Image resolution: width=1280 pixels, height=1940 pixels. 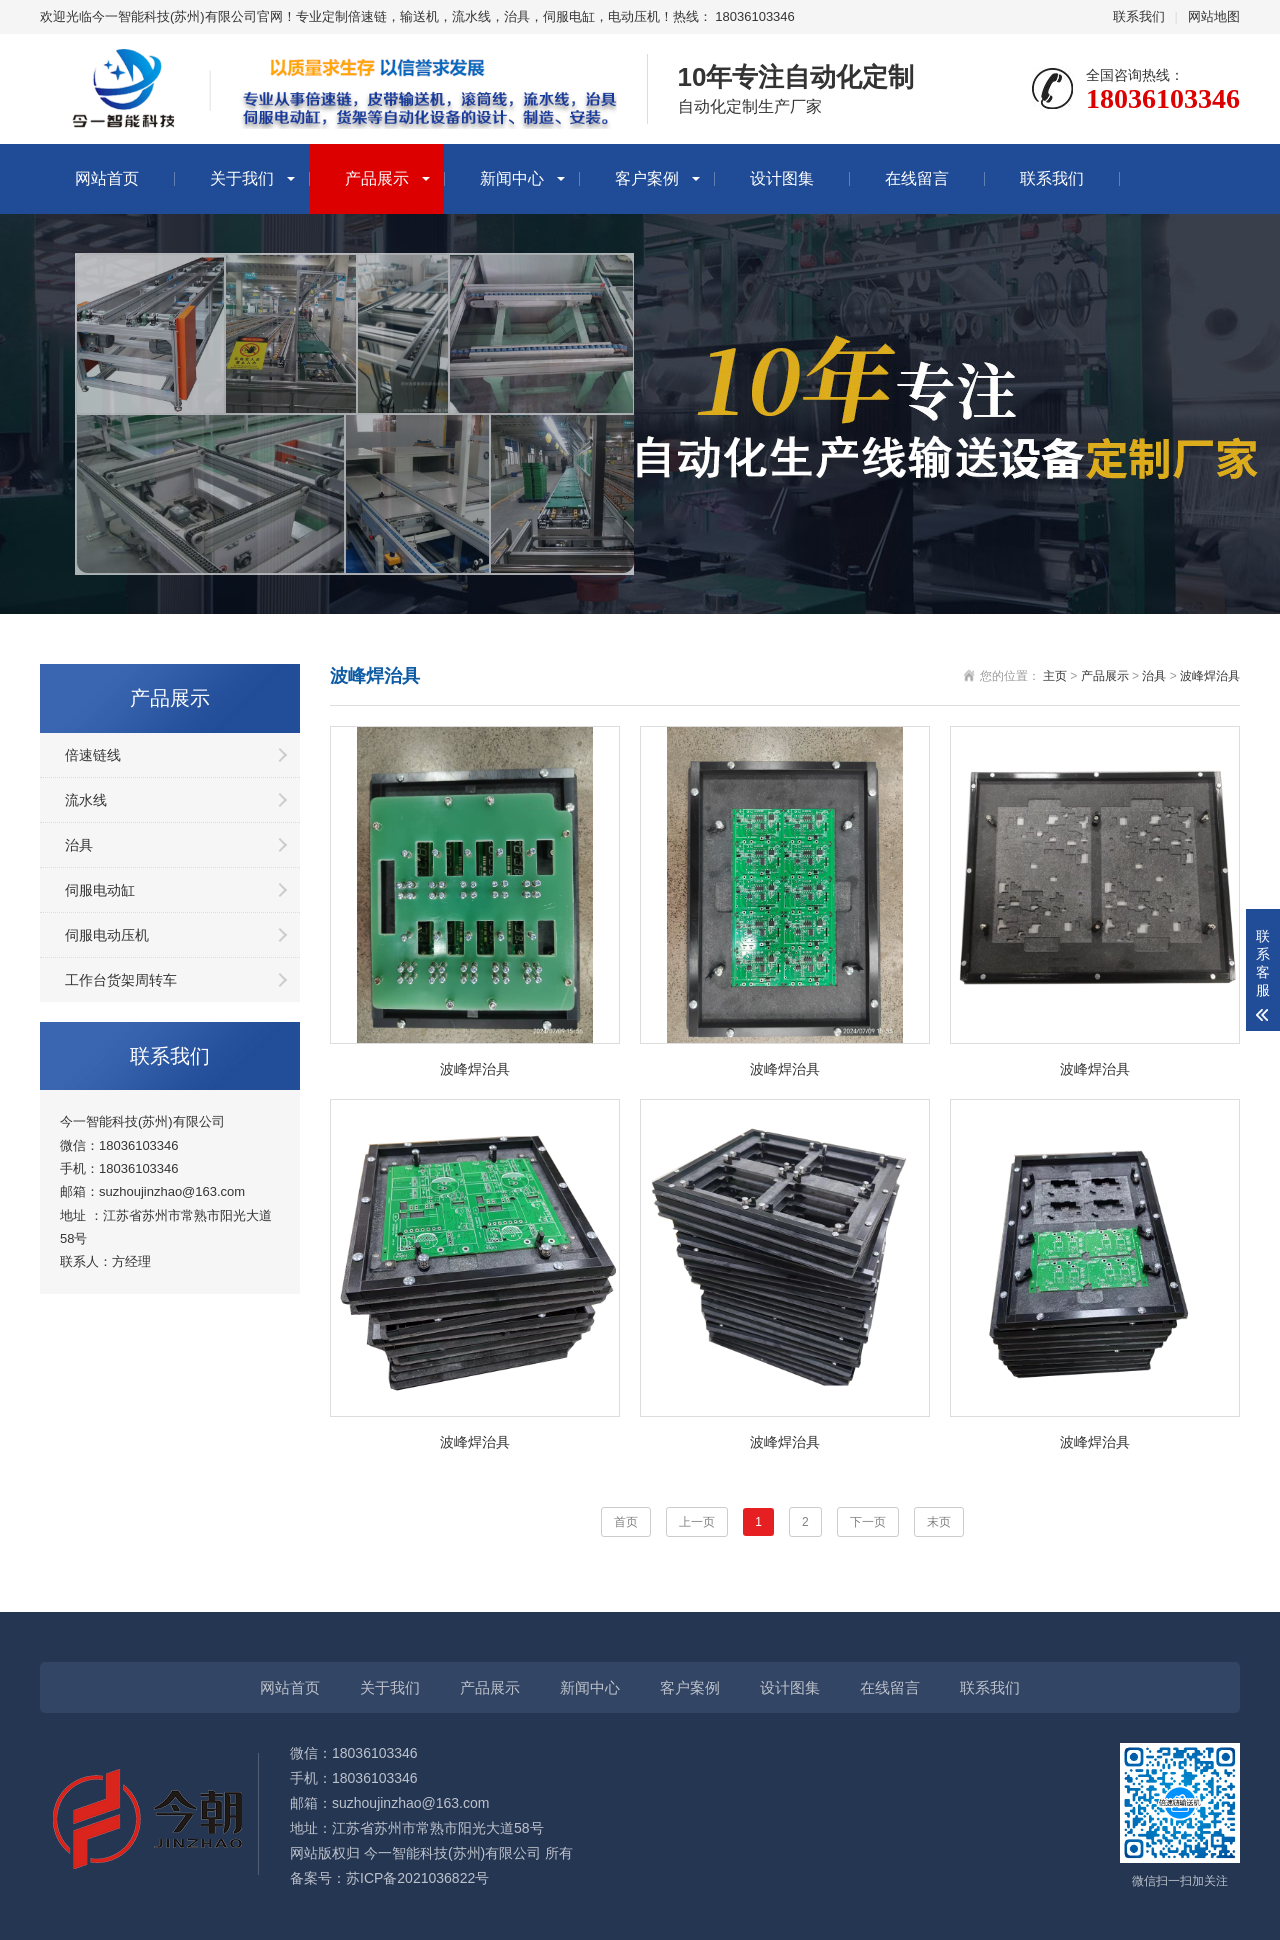 What do you see at coordinates (782, 178) in the screenshot?
I see `设计图集` at bounding box center [782, 178].